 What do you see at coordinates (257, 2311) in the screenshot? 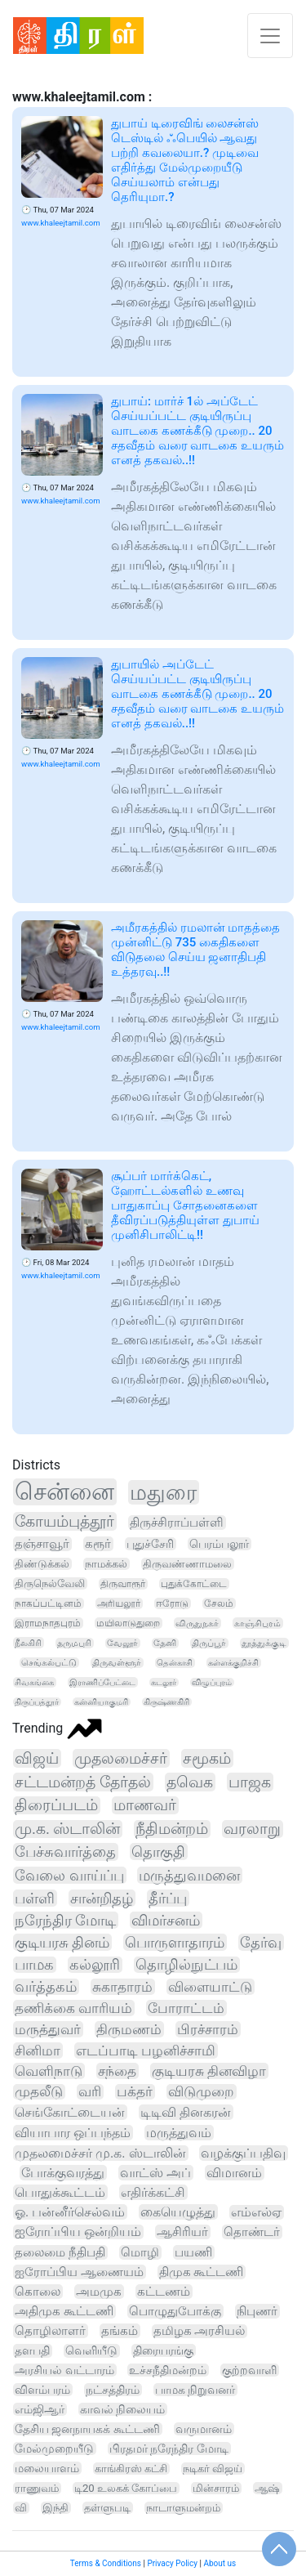
I see `நிபுணர்` at bounding box center [257, 2311].